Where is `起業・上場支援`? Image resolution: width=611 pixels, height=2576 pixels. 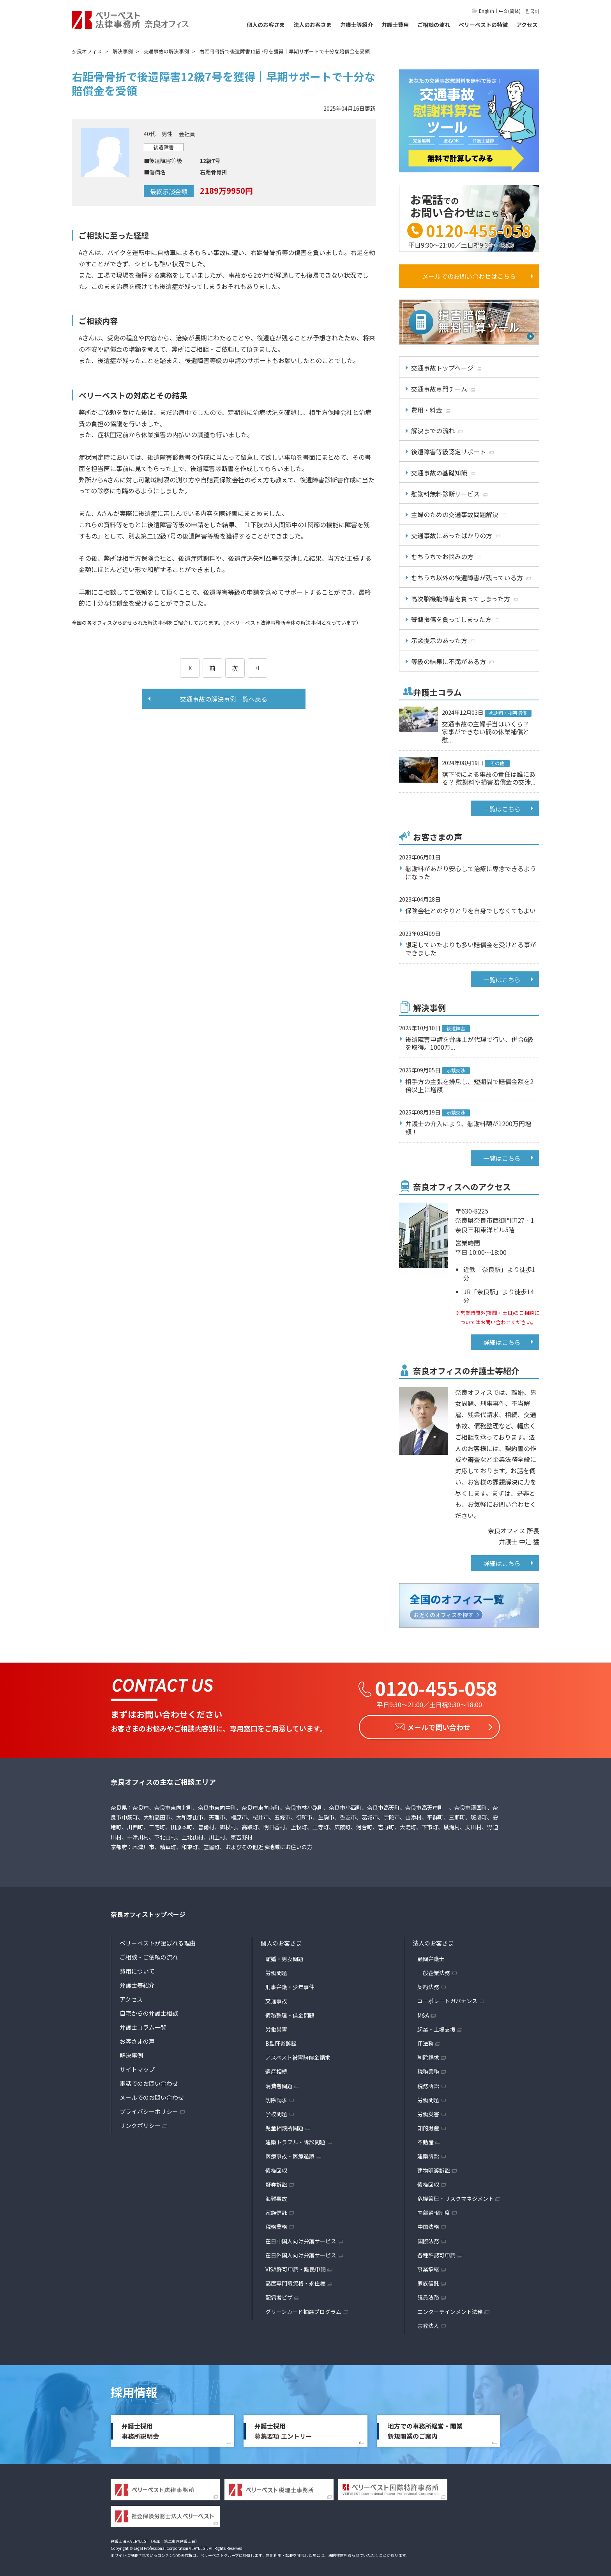 起業・上場支援 is located at coordinates (436, 2027).